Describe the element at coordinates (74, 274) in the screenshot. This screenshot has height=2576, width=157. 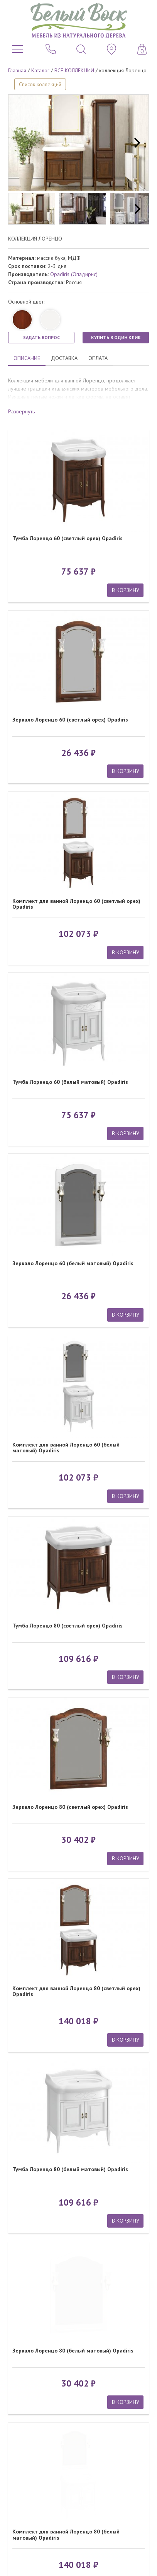
I see `Opadiris (Опадирис)` at that location.